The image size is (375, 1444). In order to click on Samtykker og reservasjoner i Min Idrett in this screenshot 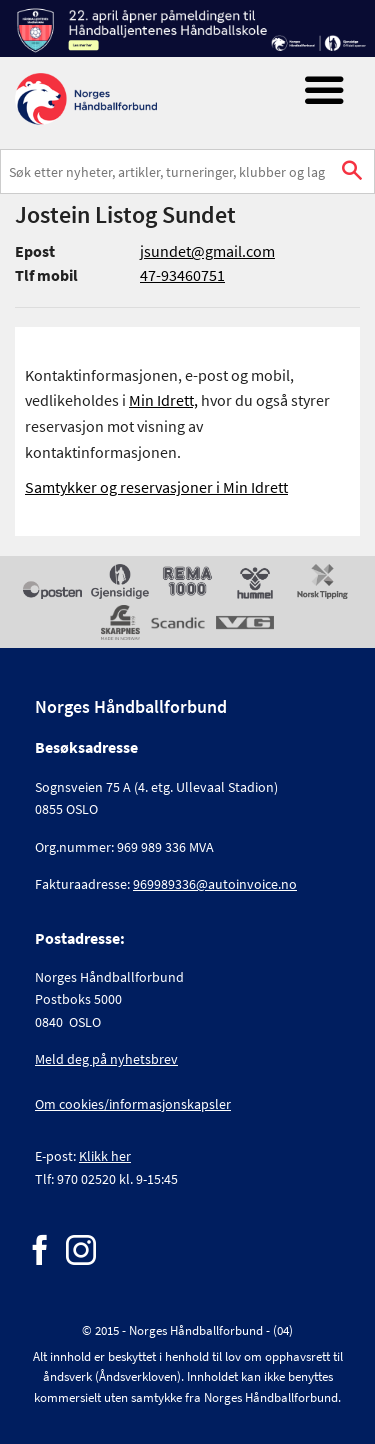, I will do `click(156, 487)`.